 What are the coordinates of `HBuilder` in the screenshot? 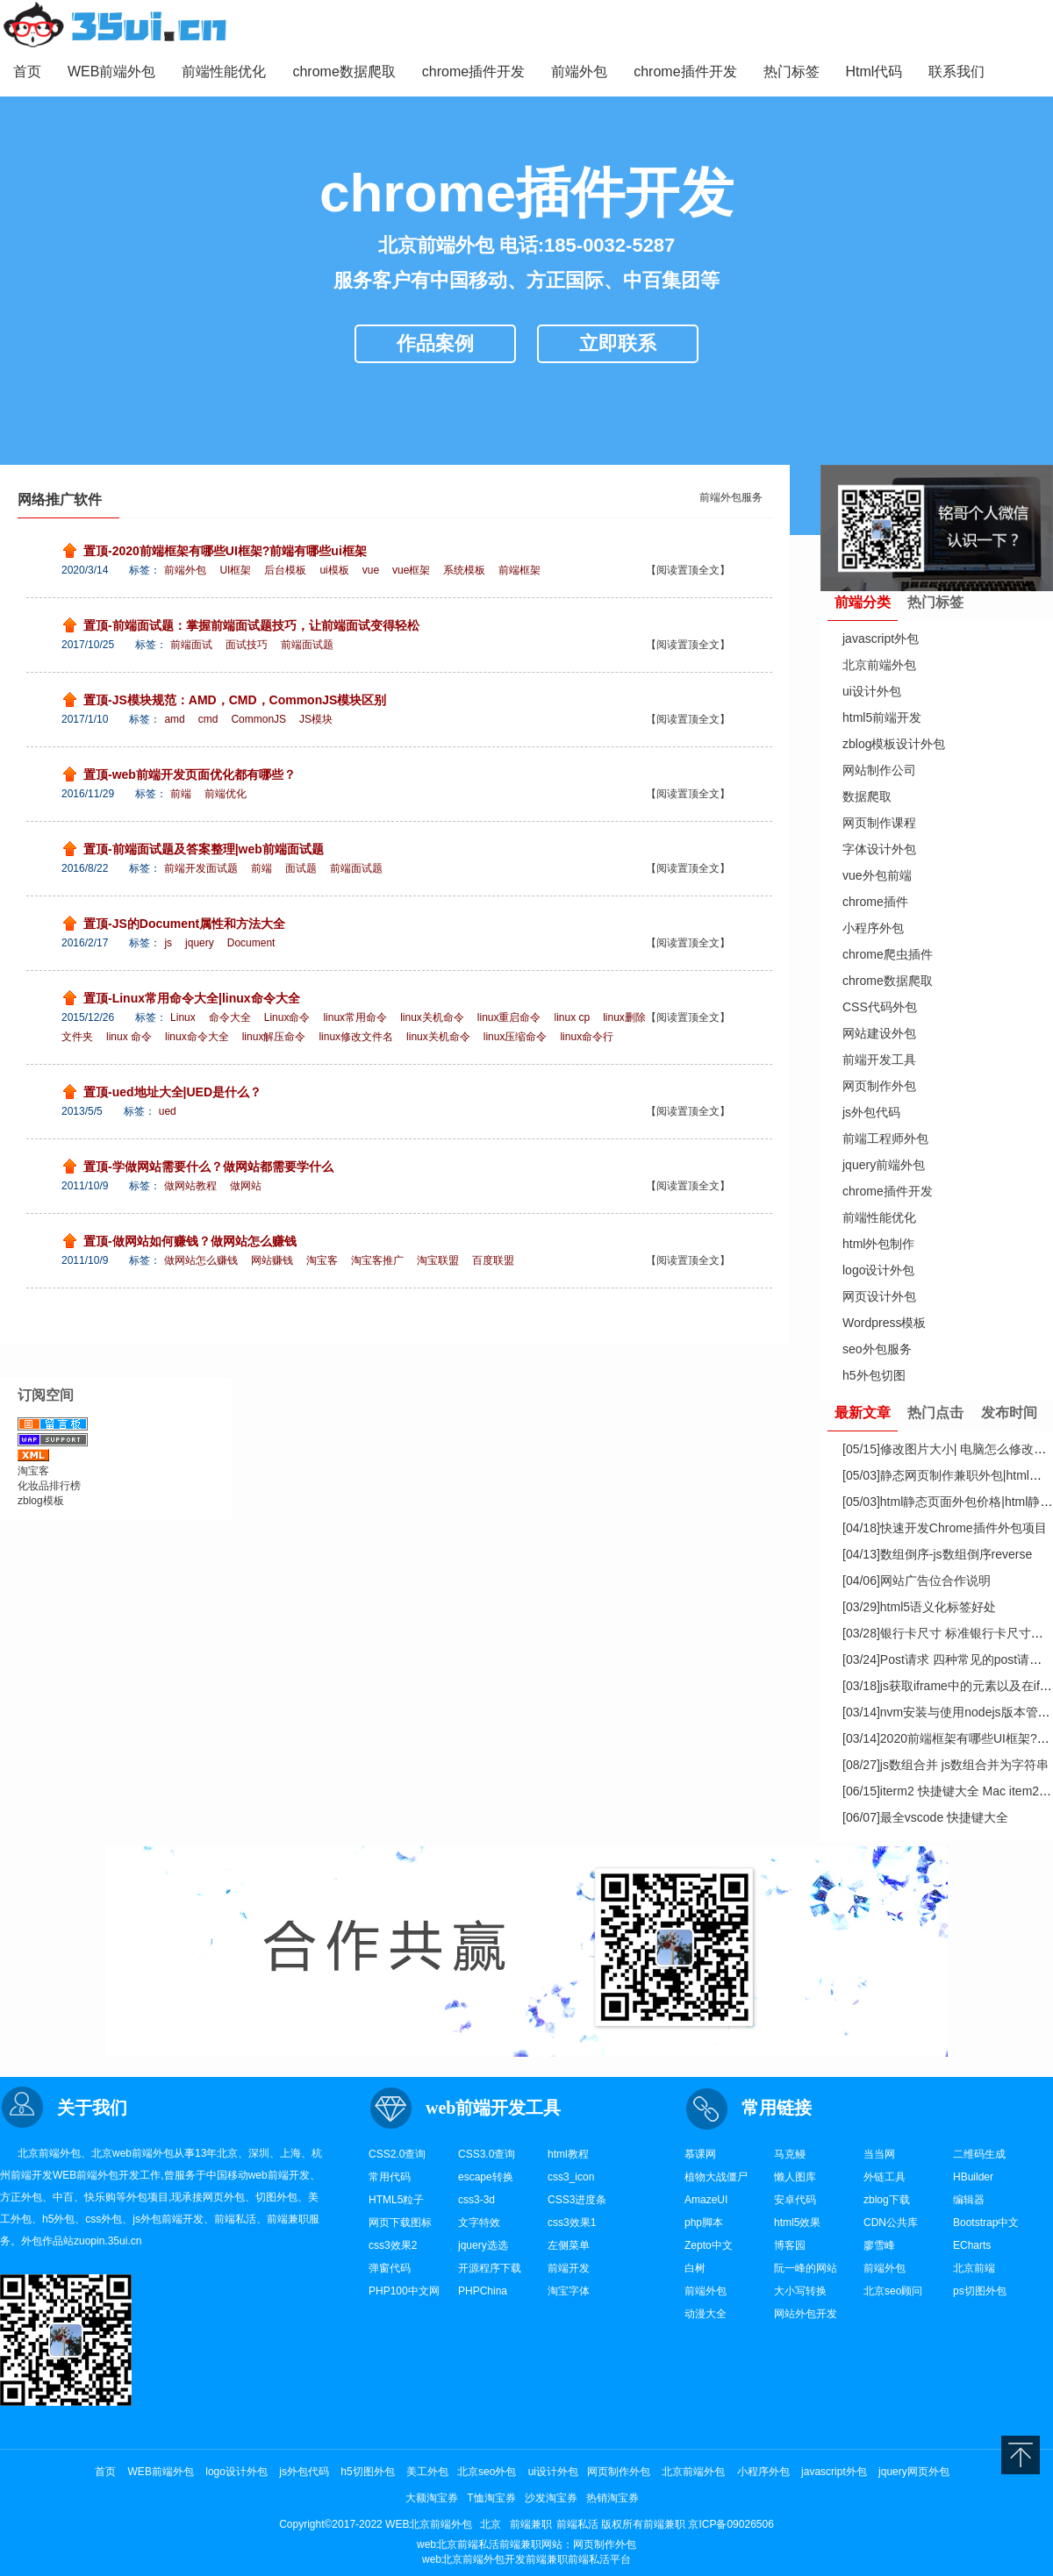 It's located at (973, 2177).